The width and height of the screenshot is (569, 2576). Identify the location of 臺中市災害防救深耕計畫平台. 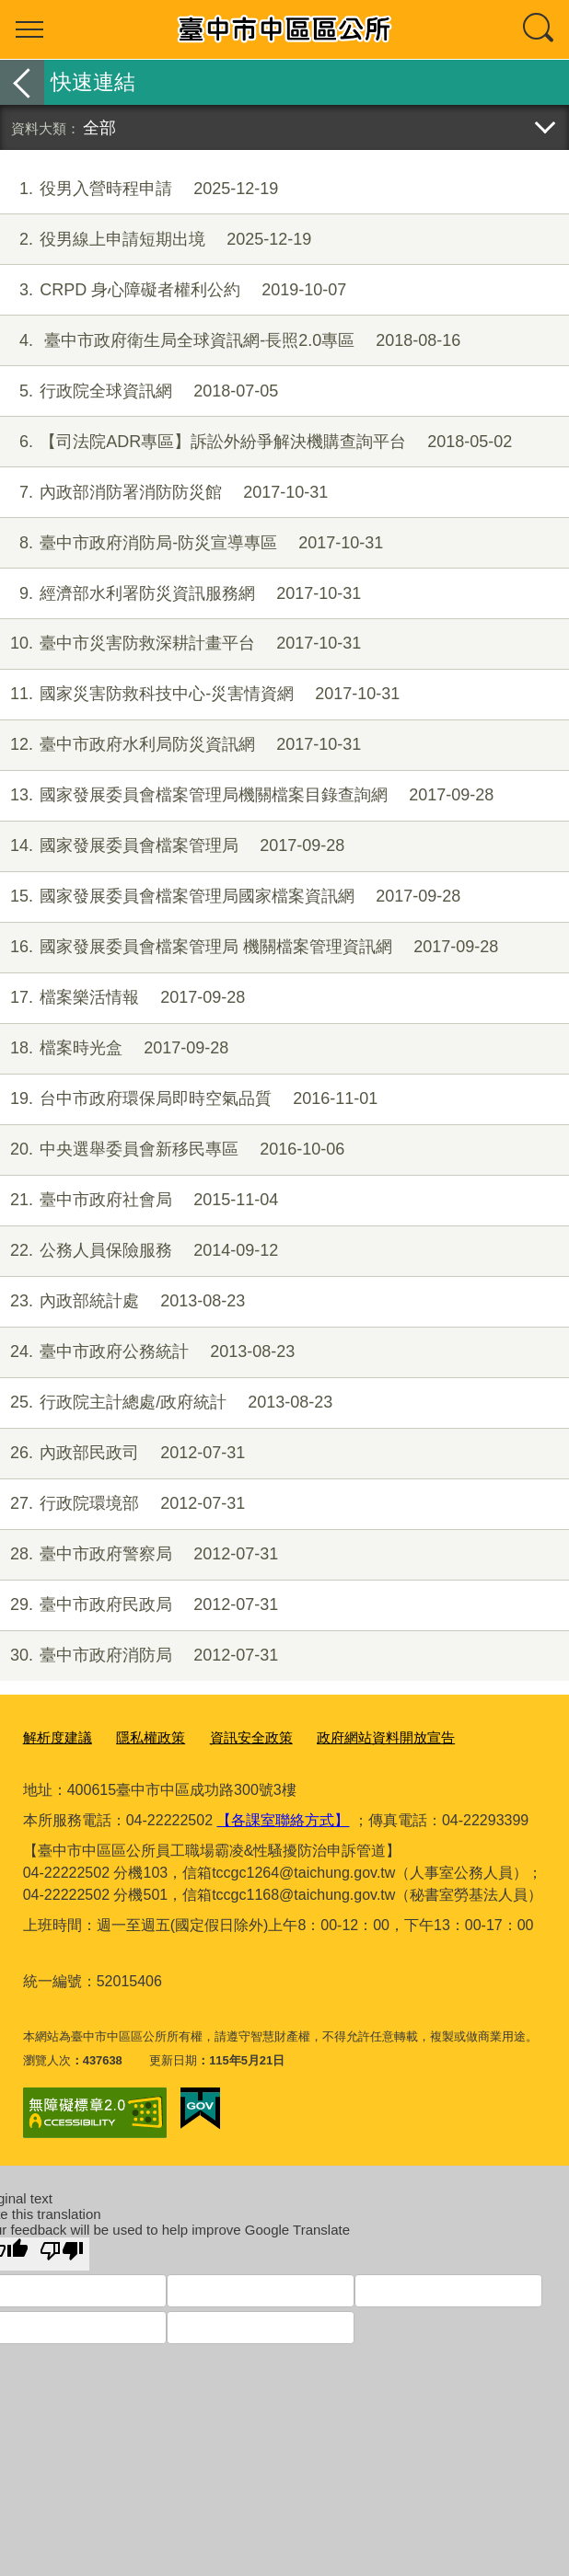
(180, 643).